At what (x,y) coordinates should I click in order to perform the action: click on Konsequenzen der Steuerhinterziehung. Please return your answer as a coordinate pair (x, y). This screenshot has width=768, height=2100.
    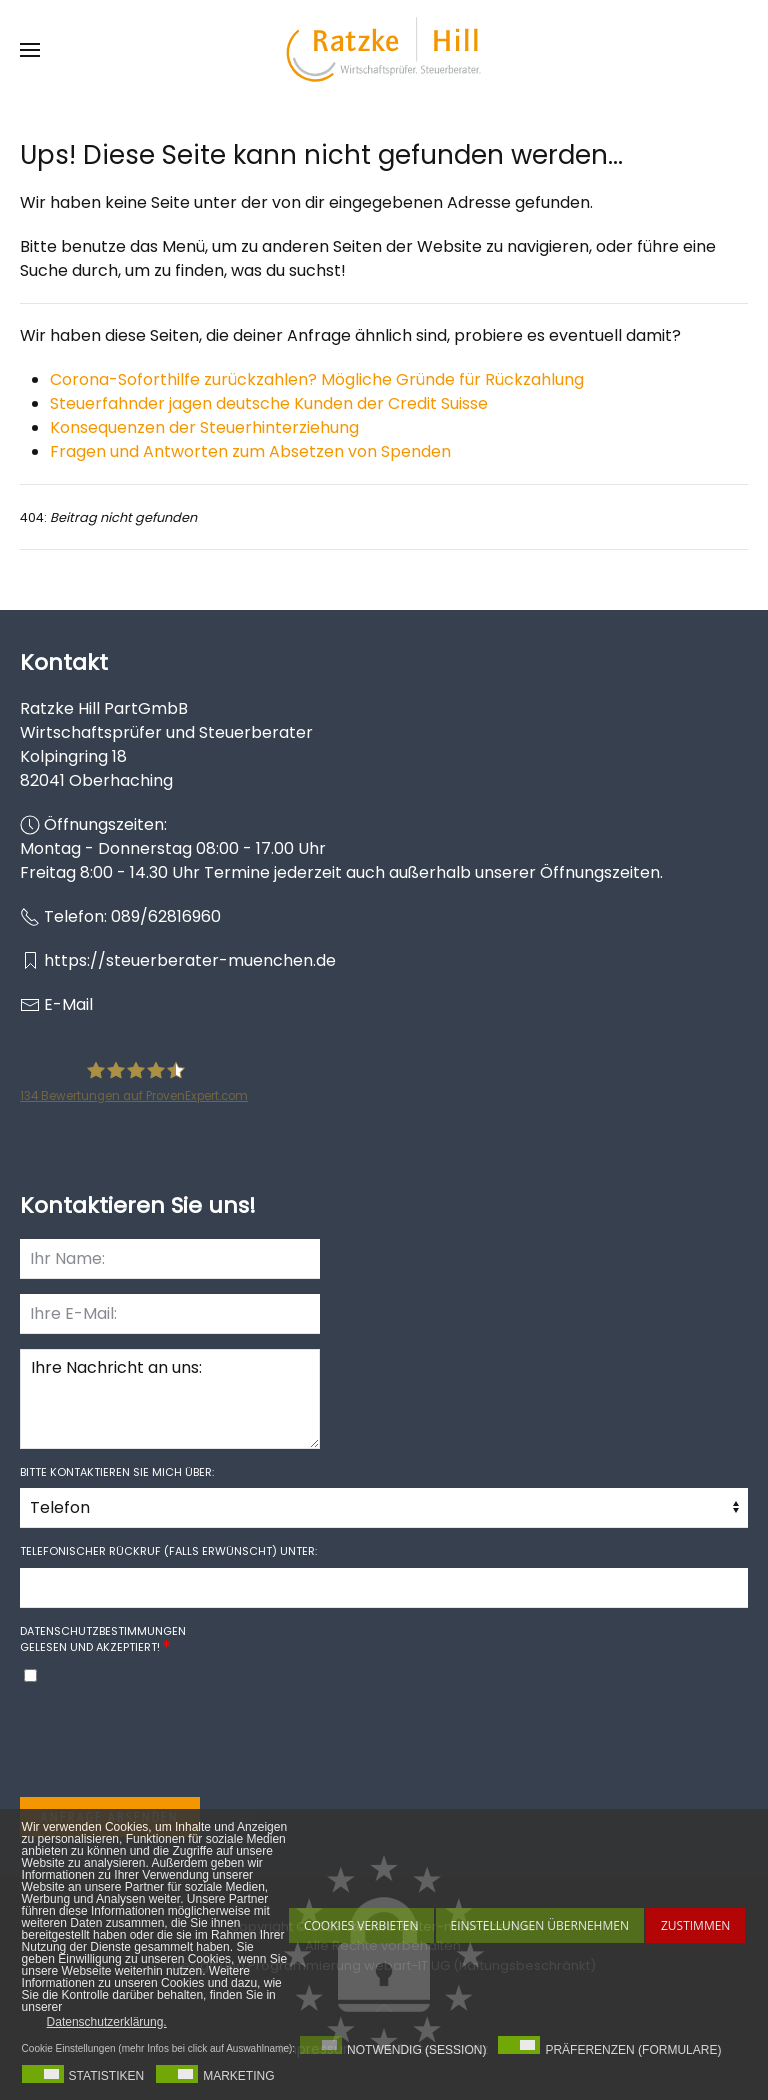
    Looking at the image, I should click on (204, 427).